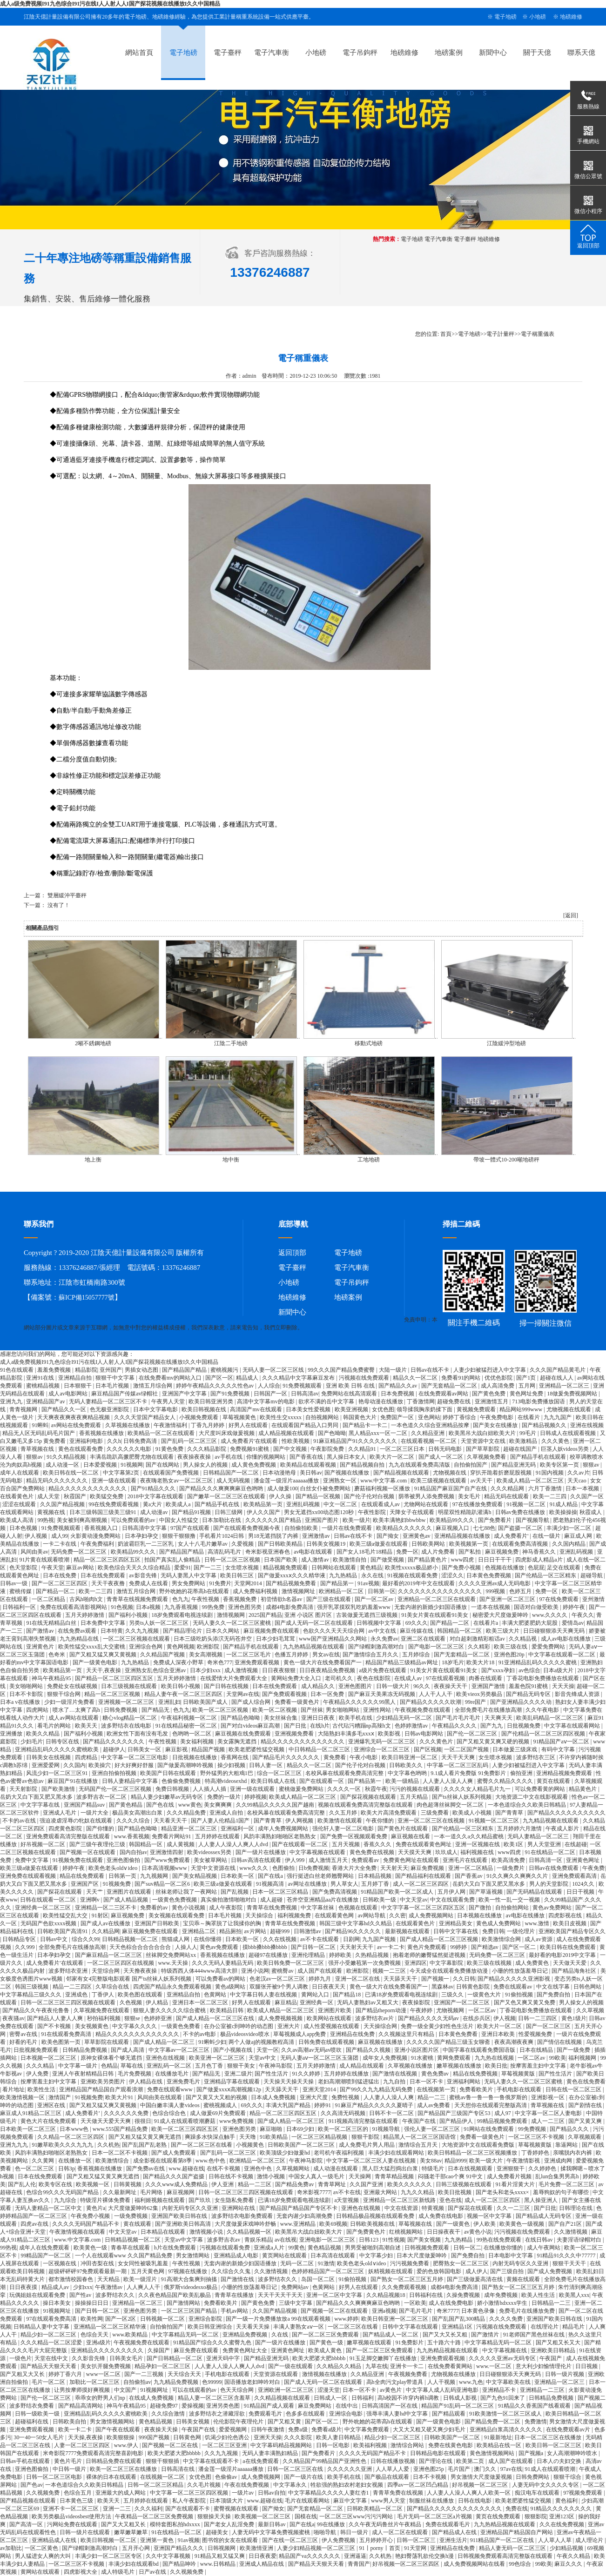  I want to click on 丰满岳跪趴高撅肥臀尤物在线观看, so click(132, 1457).